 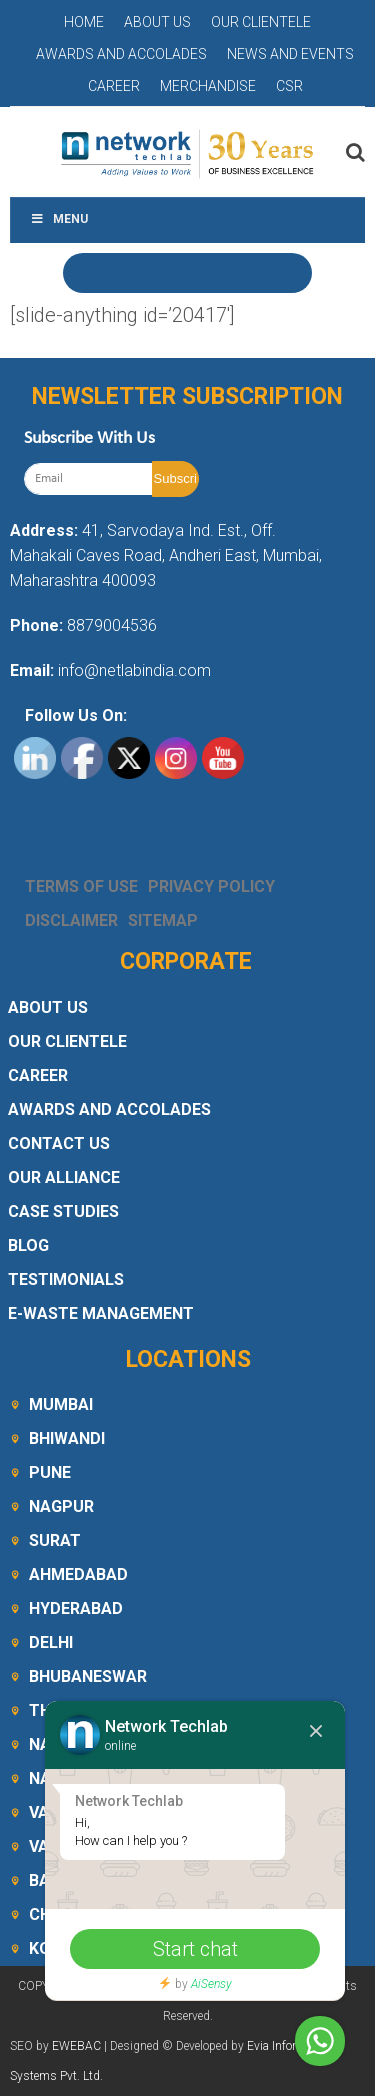 What do you see at coordinates (112, 625) in the screenshot?
I see `8879004536` at bounding box center [112, 625].